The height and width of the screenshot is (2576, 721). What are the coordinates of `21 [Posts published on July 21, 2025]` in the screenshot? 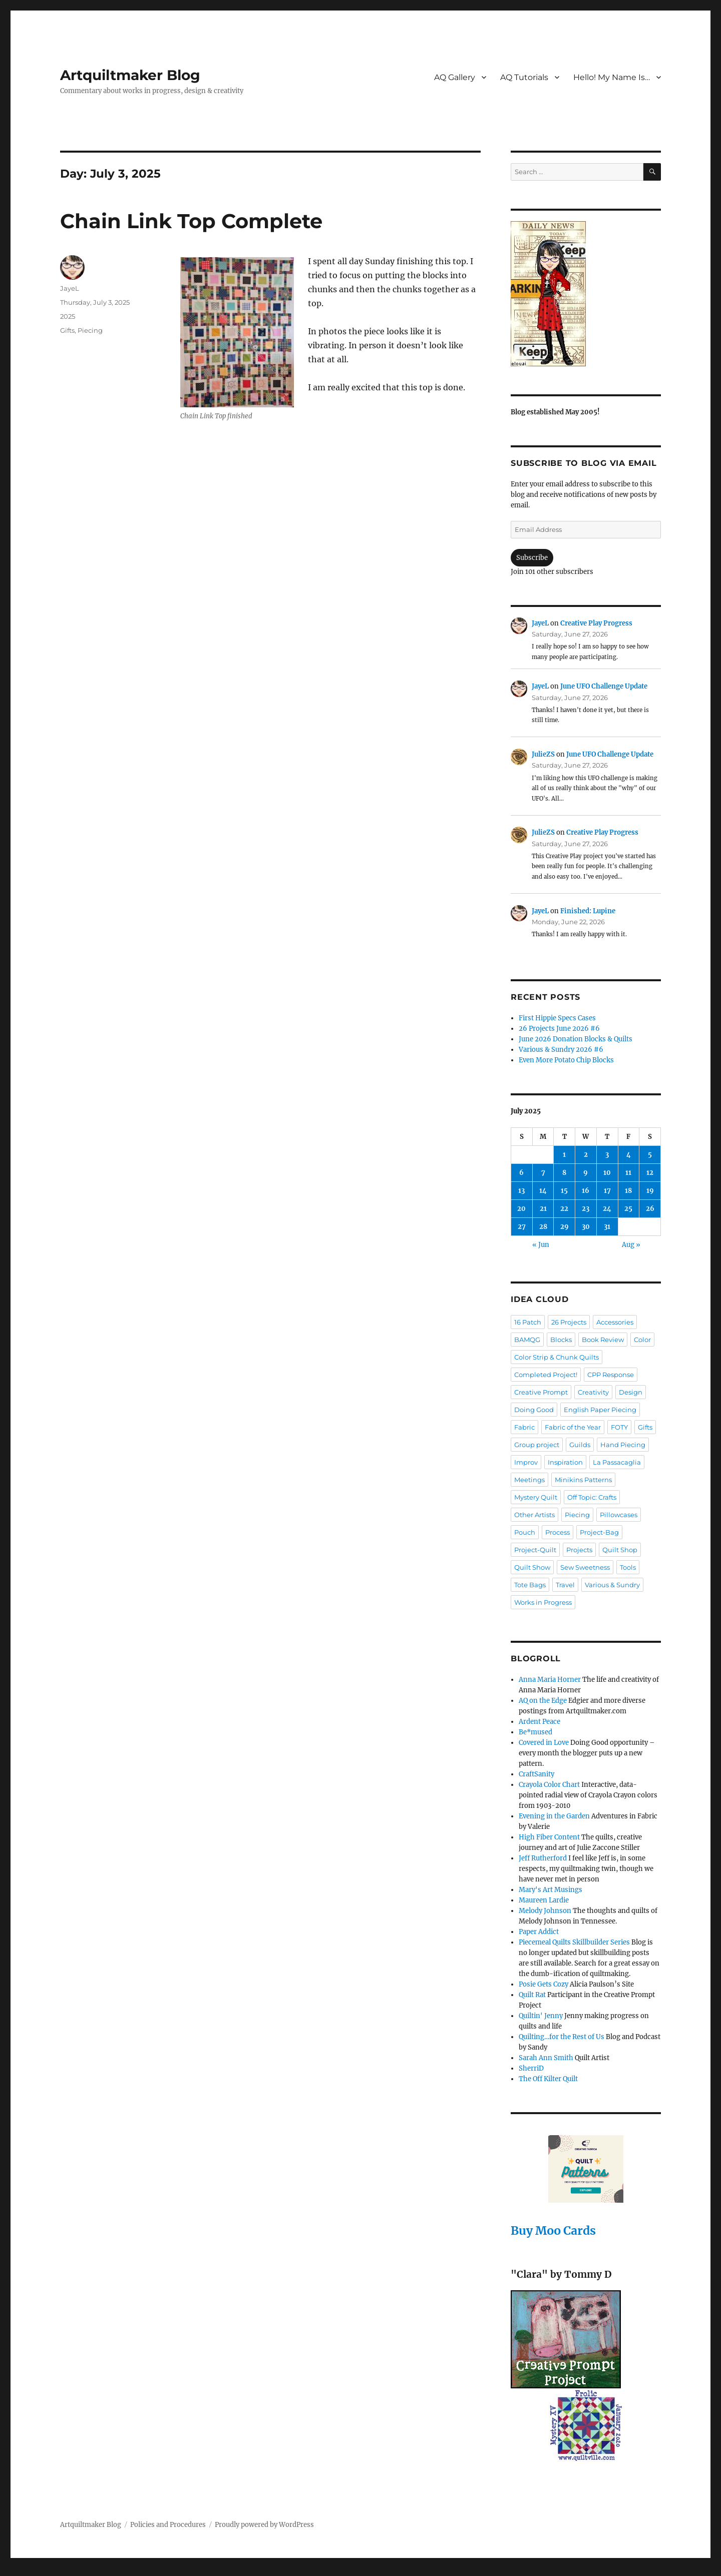 It's located at (543, 1208).